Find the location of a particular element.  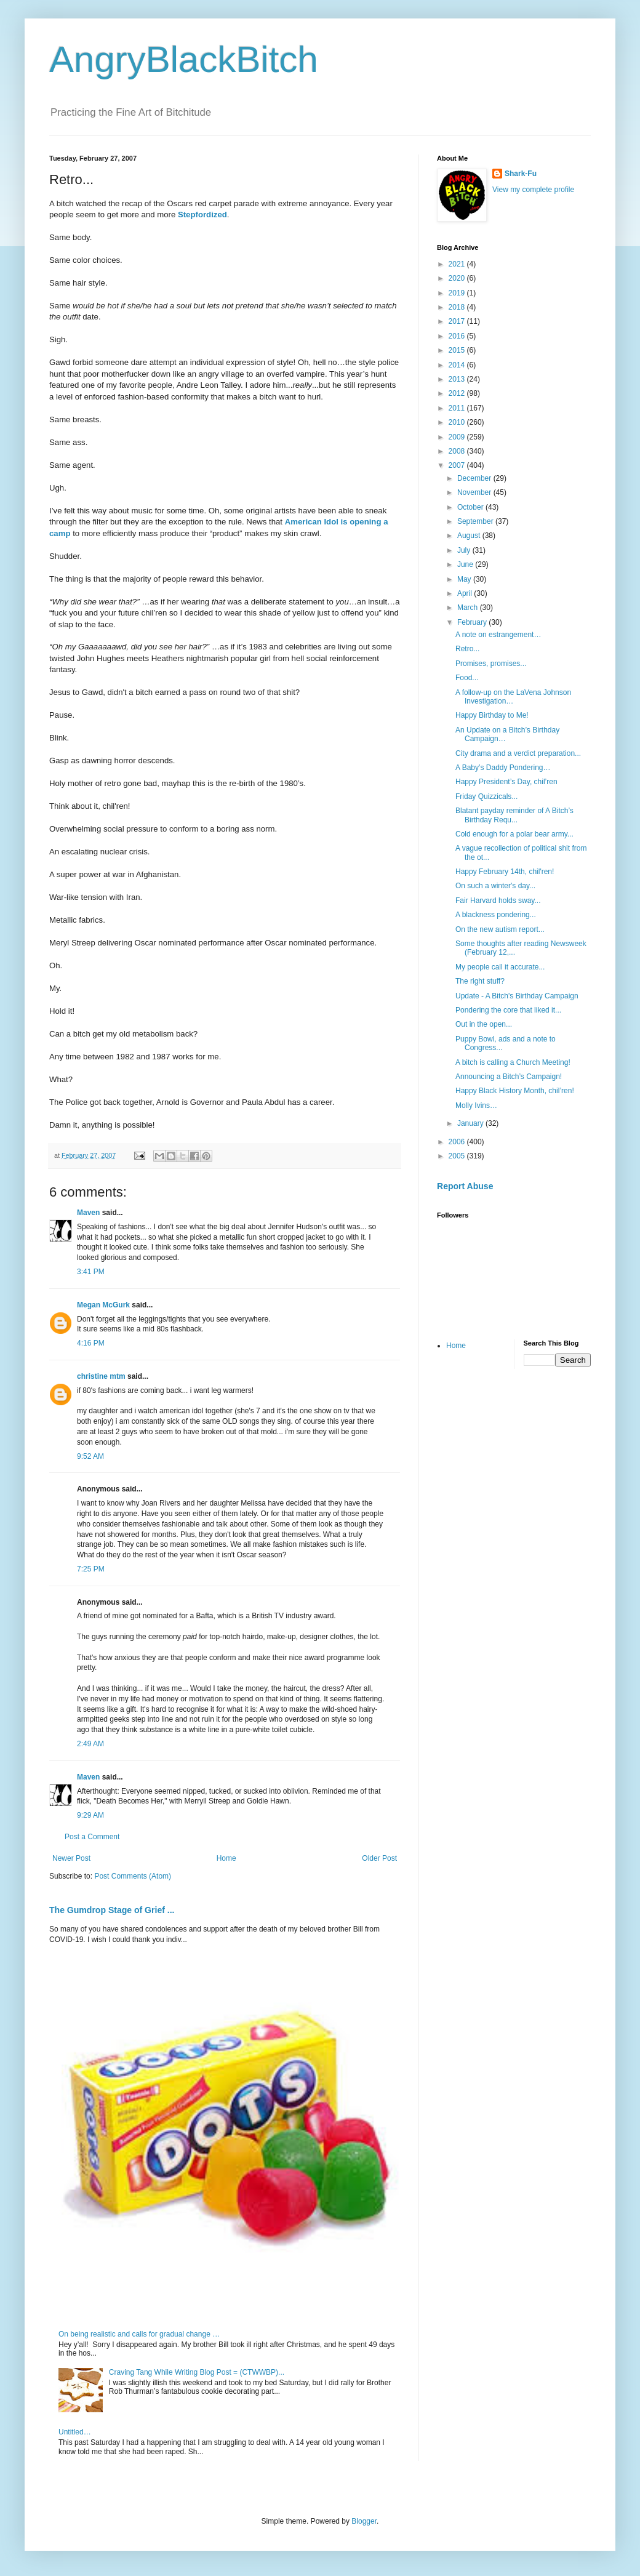

Retro... is located at coordinates (467, 648).